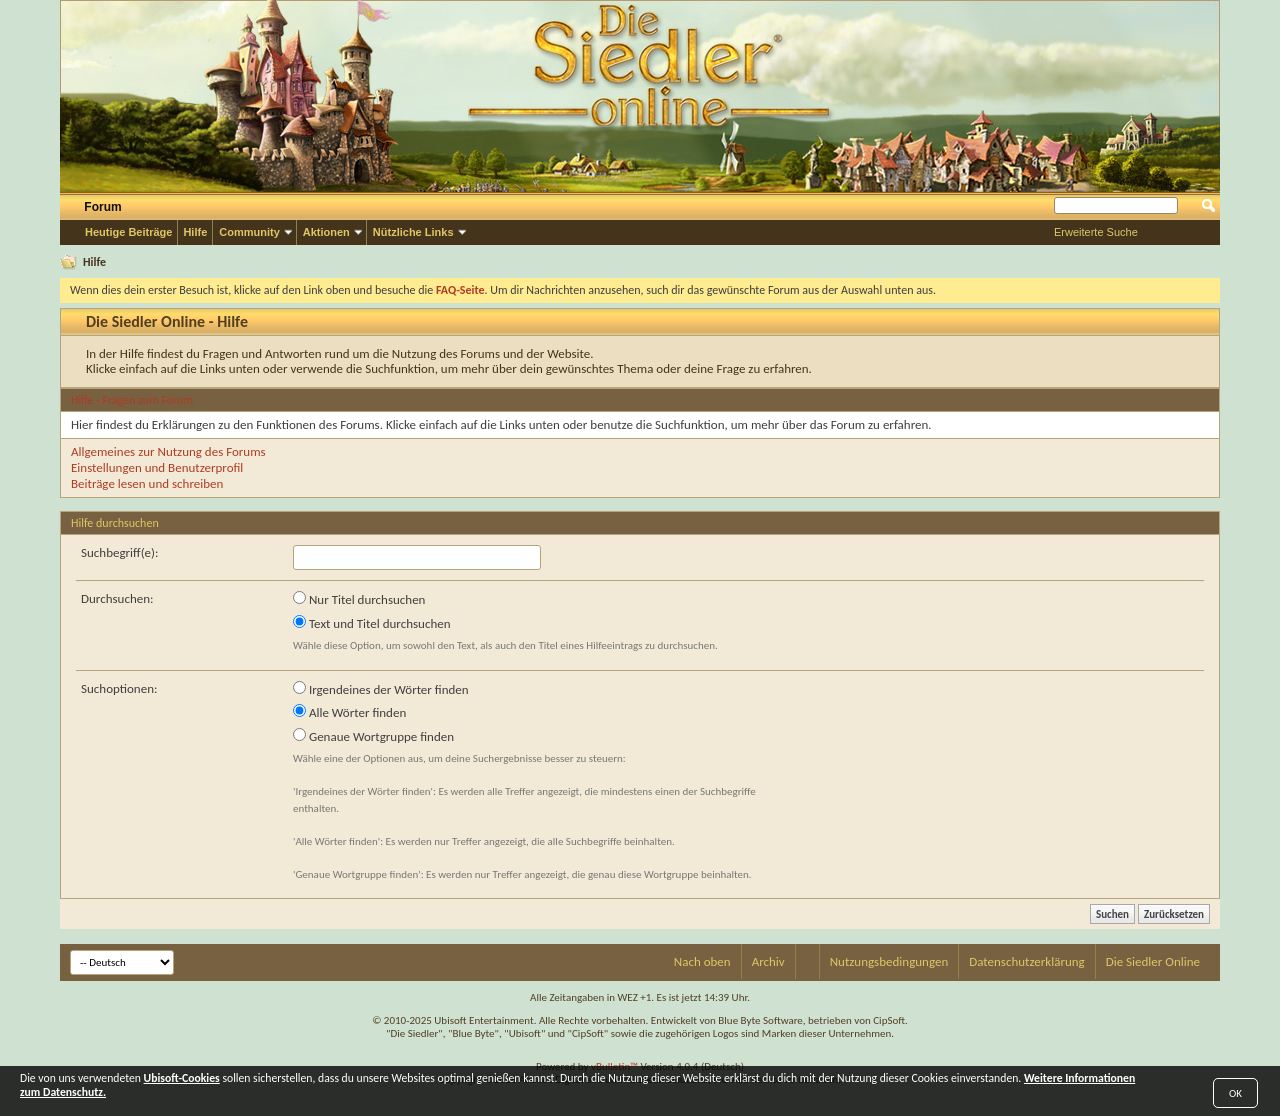 Image resolution: width=1280 pixels, height=1116 pixels. What do you see at coordinates (359, 599) in the screenshot?
I see `Nur Titel durchsuchen` at bounding box center [359, 599].